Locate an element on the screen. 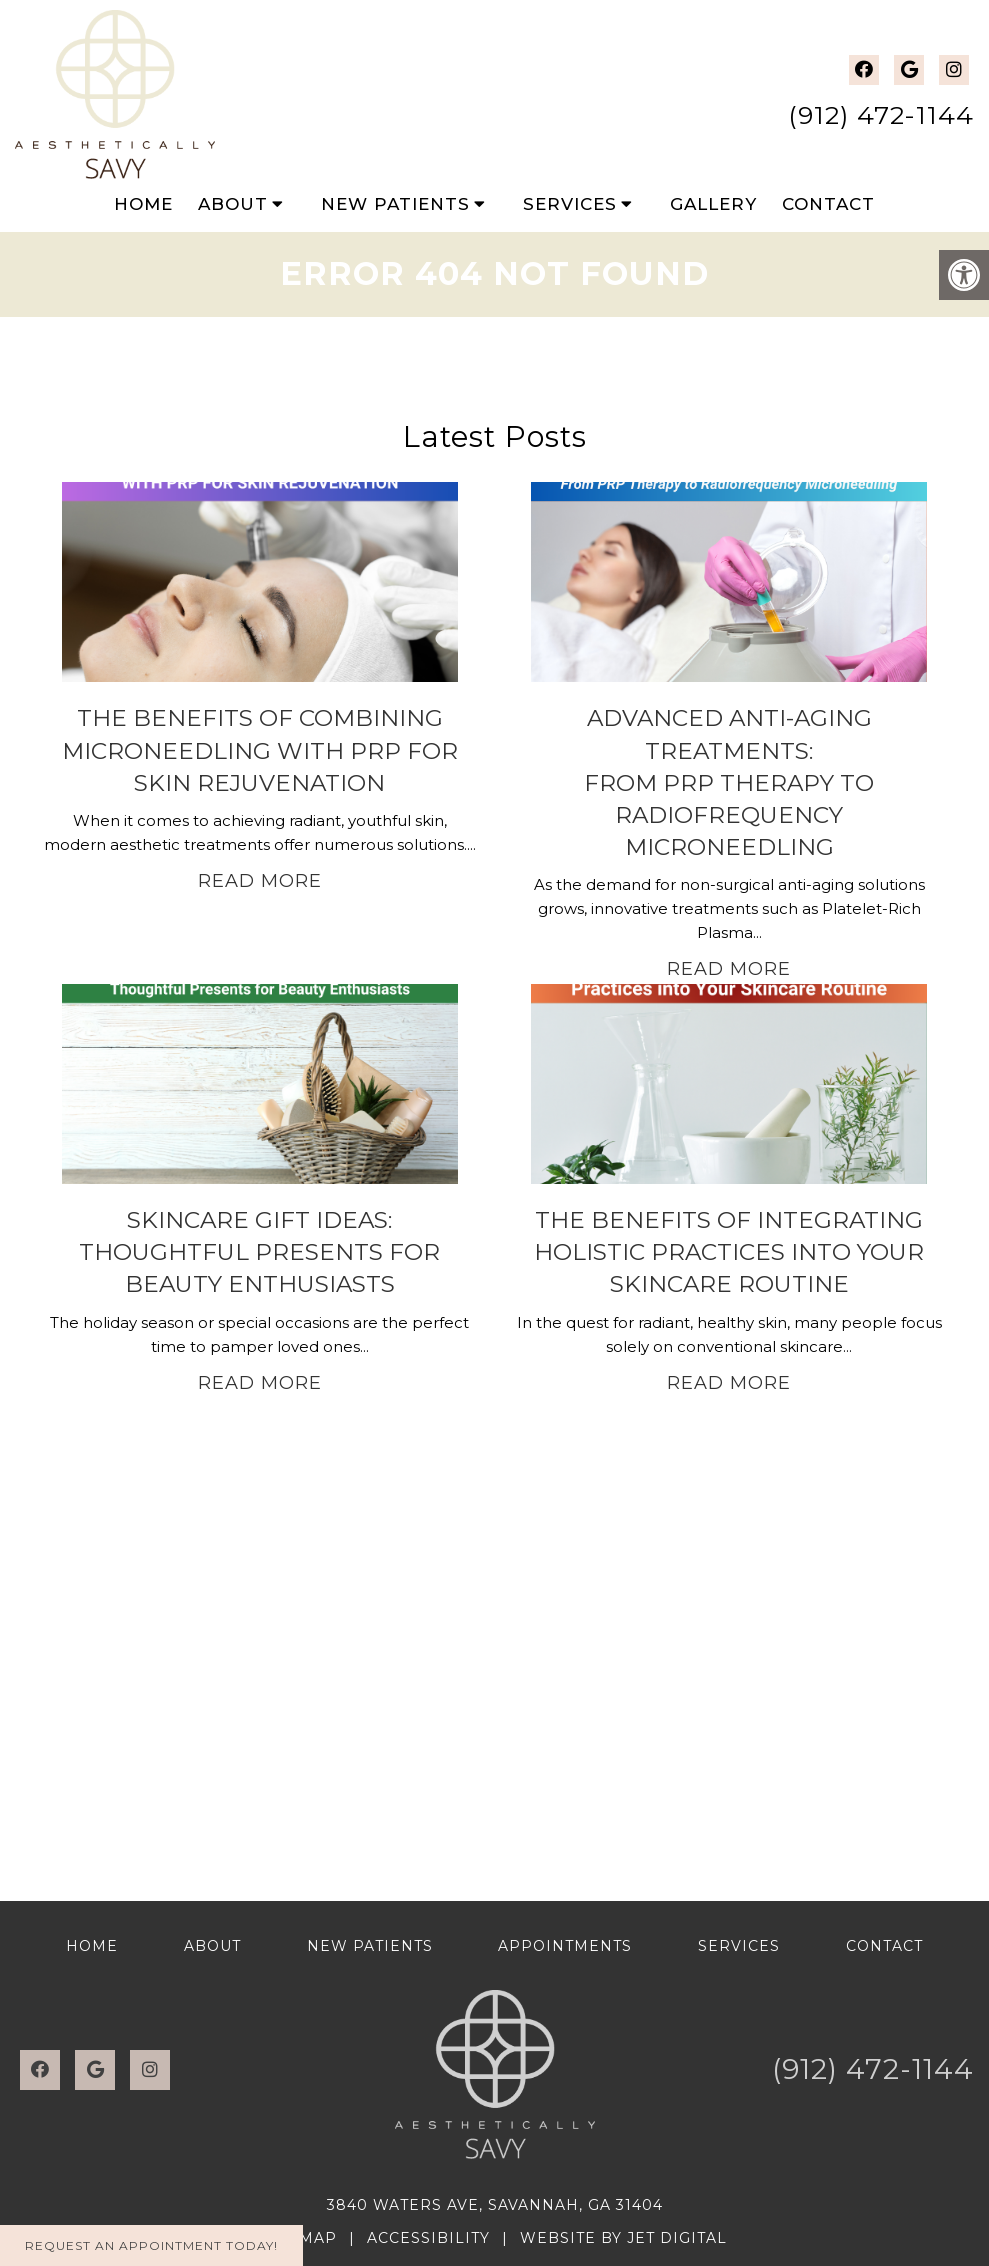  Accessibility is located at coordinates (428, 2238).